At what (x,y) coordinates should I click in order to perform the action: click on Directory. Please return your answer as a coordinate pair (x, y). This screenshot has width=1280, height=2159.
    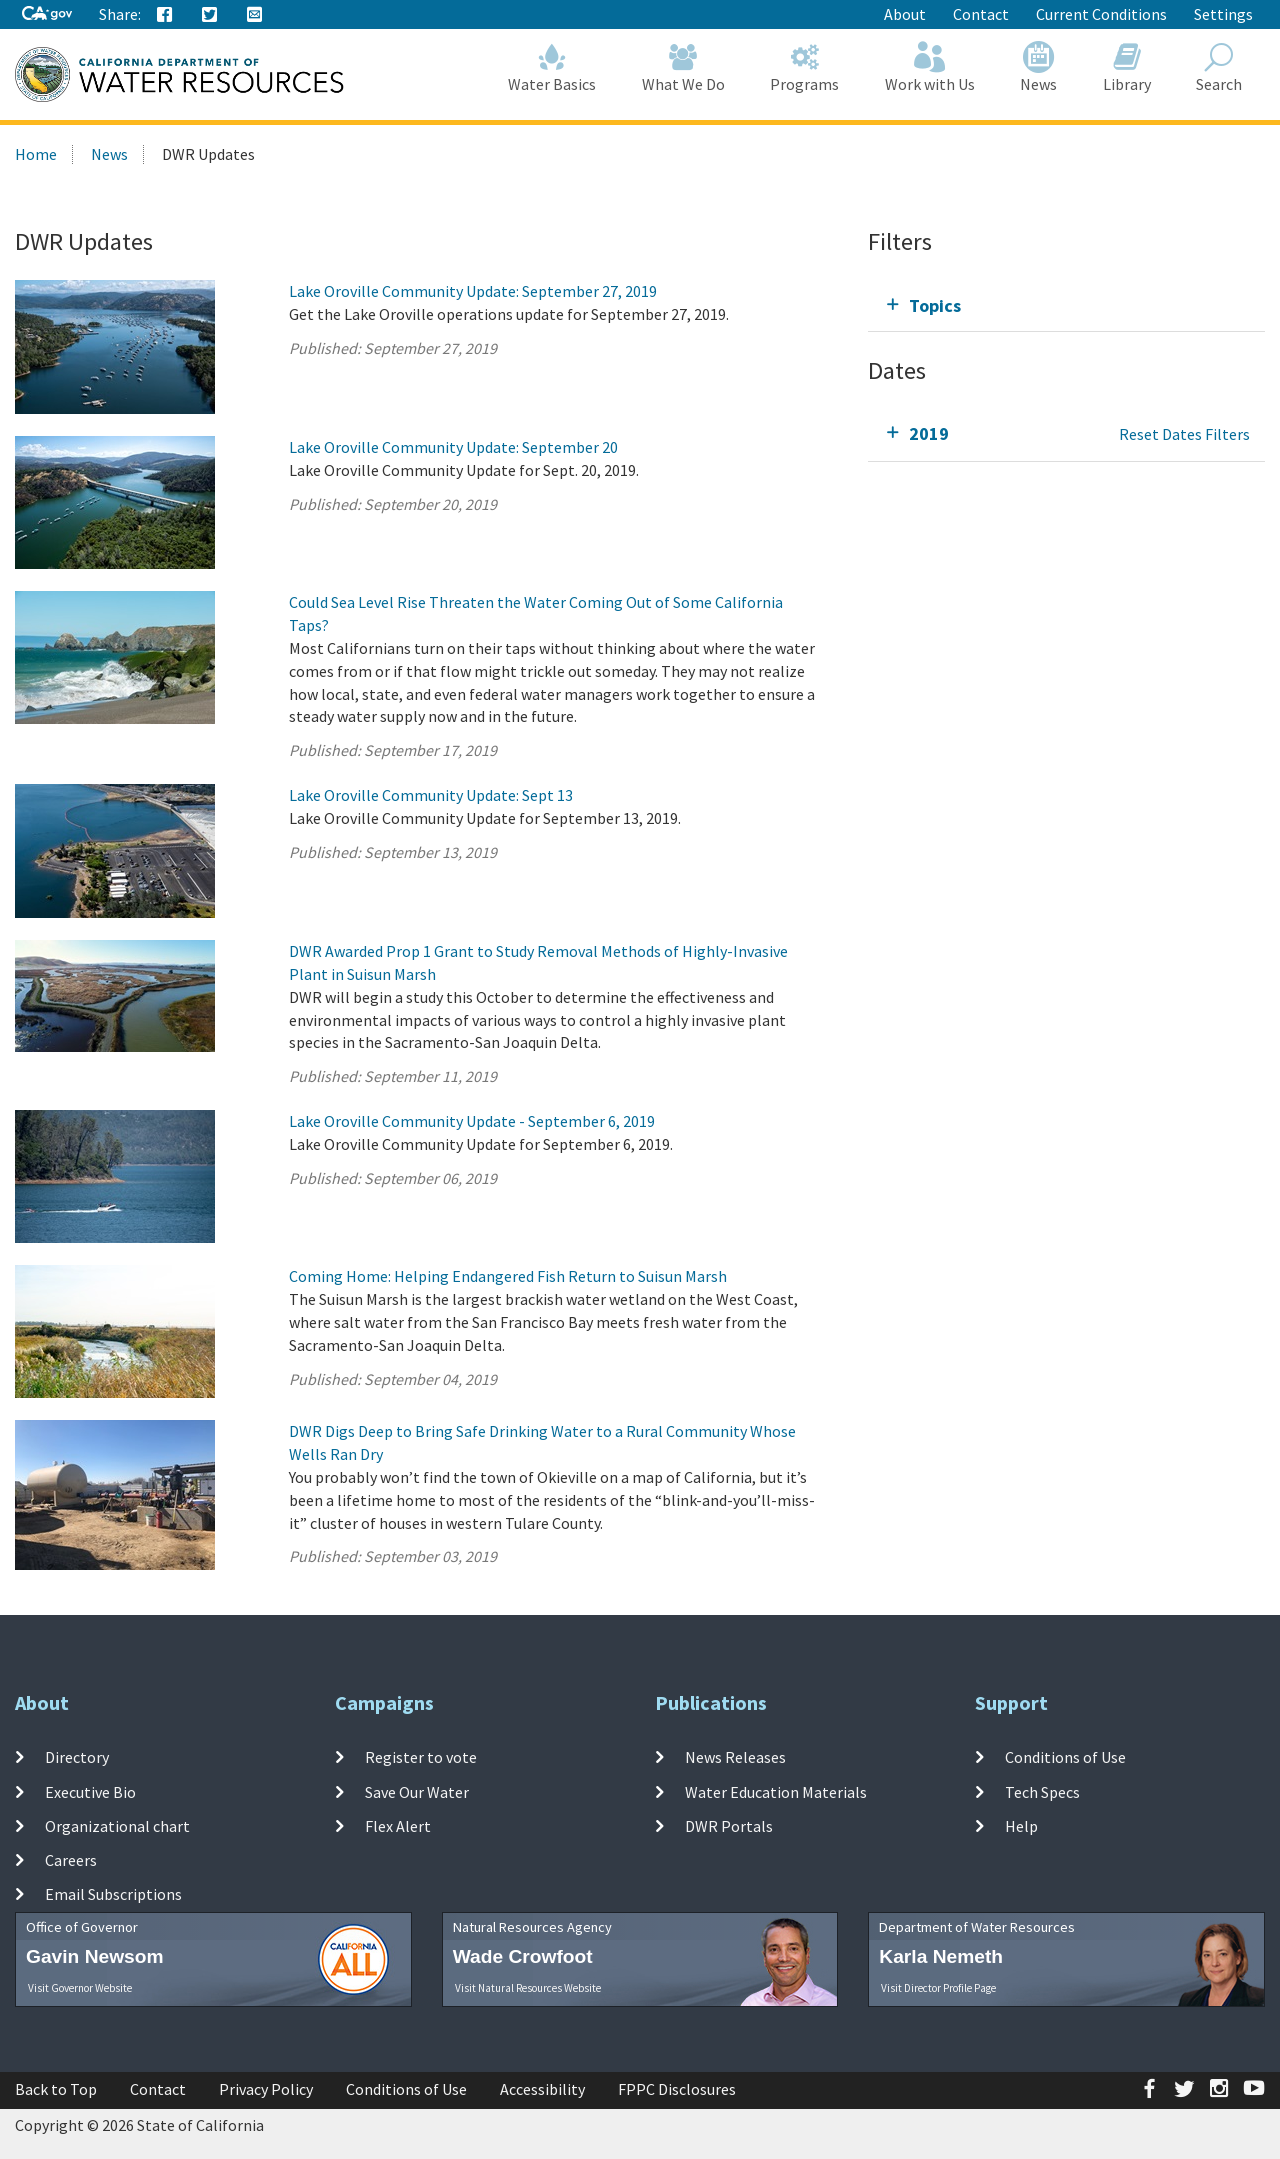
    Looking at the image, I should click on (77, 1757).